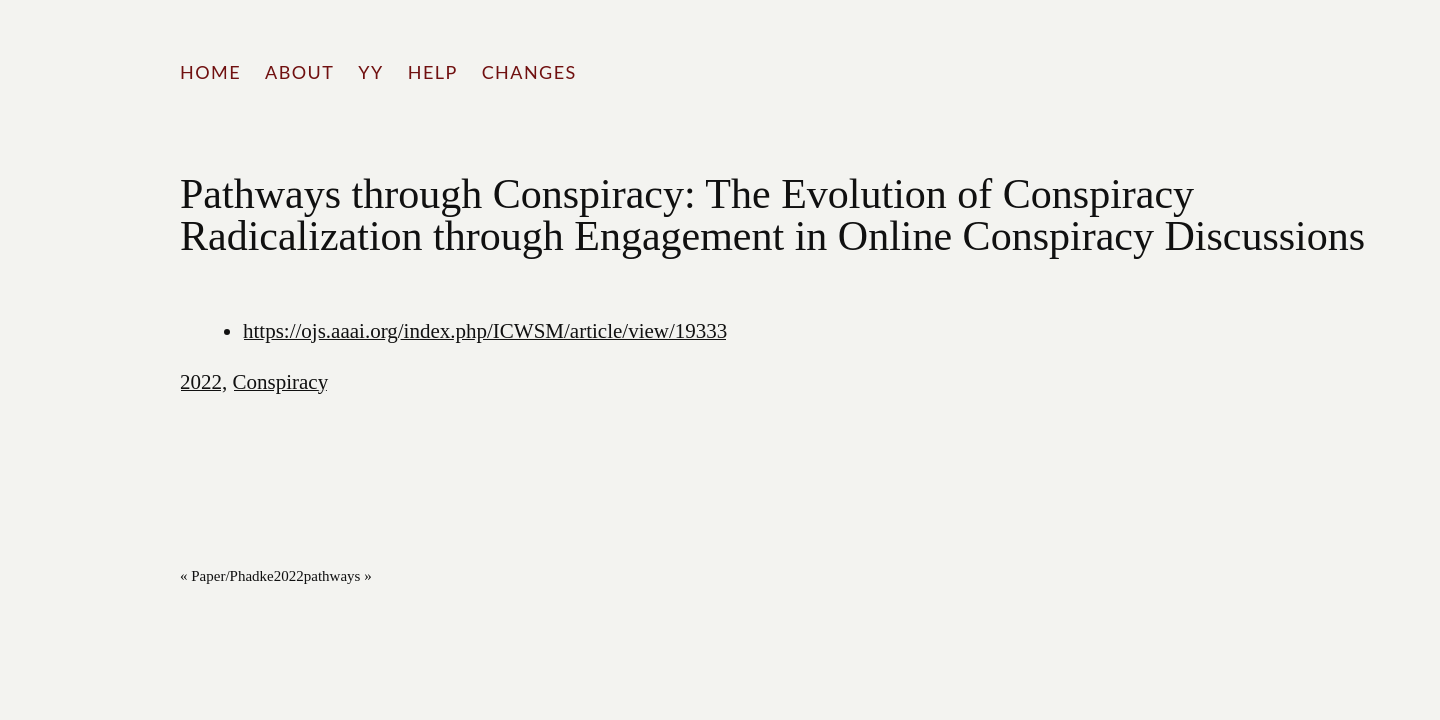 This screenshot has width=1440, height=720. Describe the element at coordinates (299, 72) in the screenshot. I see `About` at that location.